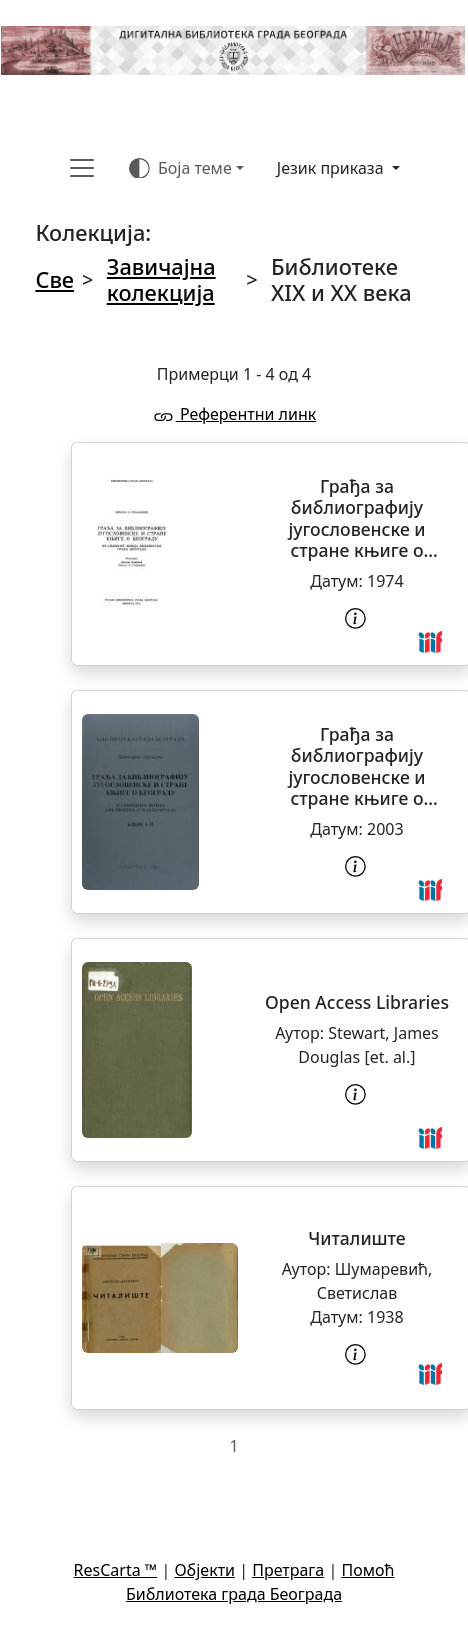 The width and height of the screenshot is (468, 1648). Describe the element at coordinates (161, 279) in the screenshot. I see `Завичајна колекција` at that location.